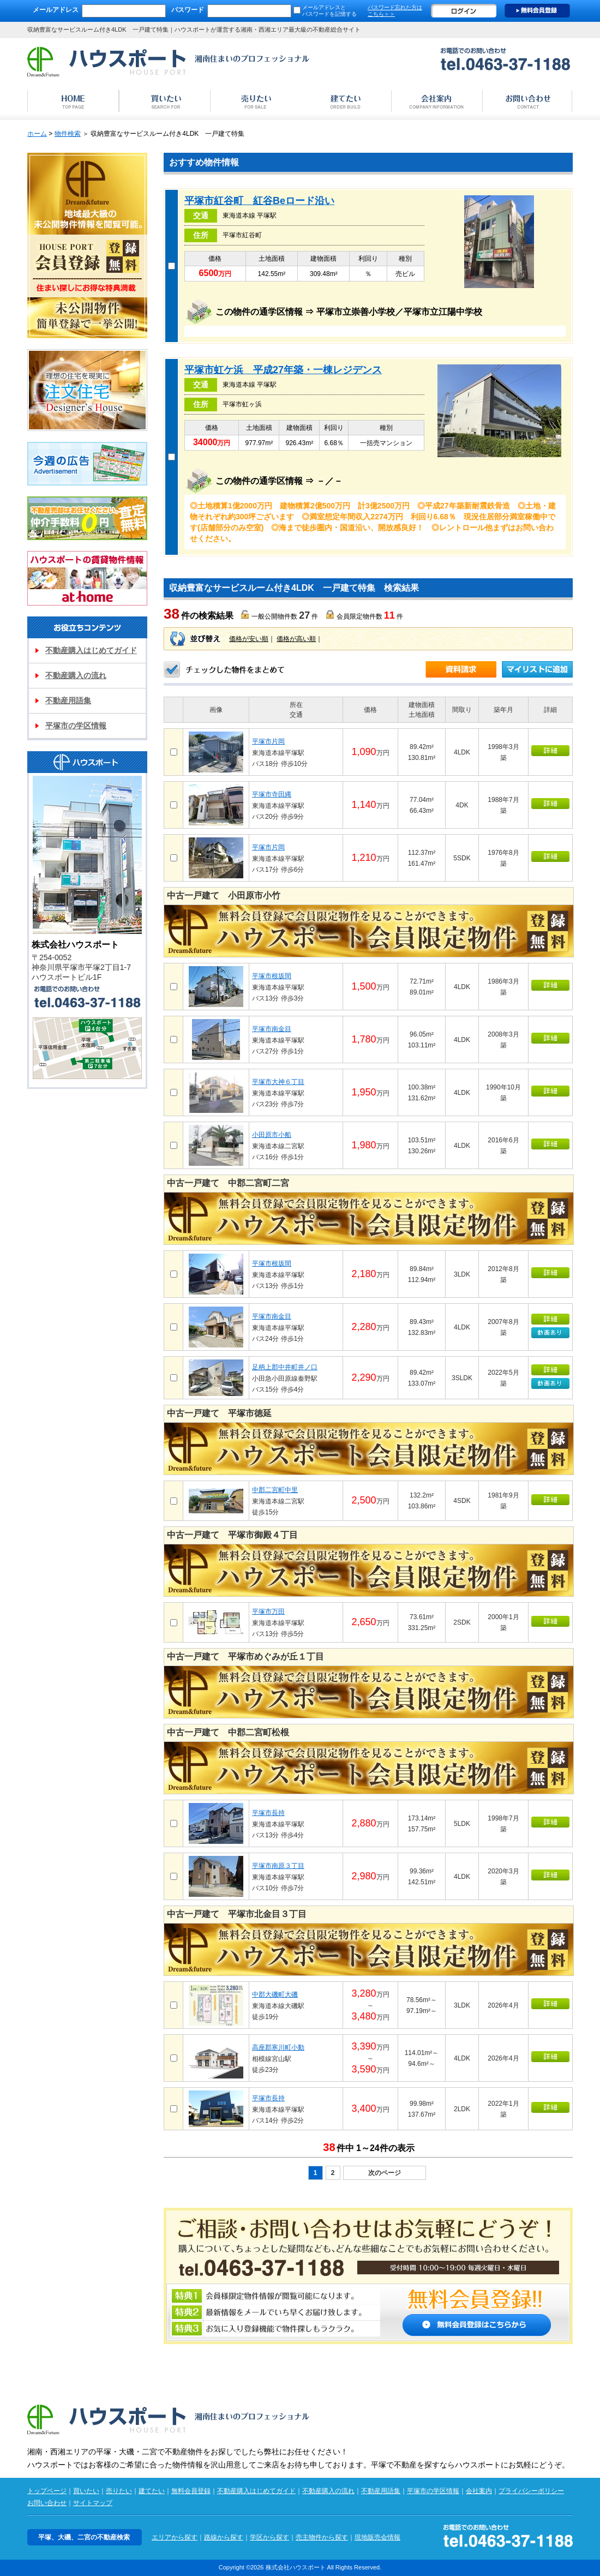 Image resolution: width=600 pixels, height=2576 pixels. I want to click on 価格が高い順, so click(296, 639).